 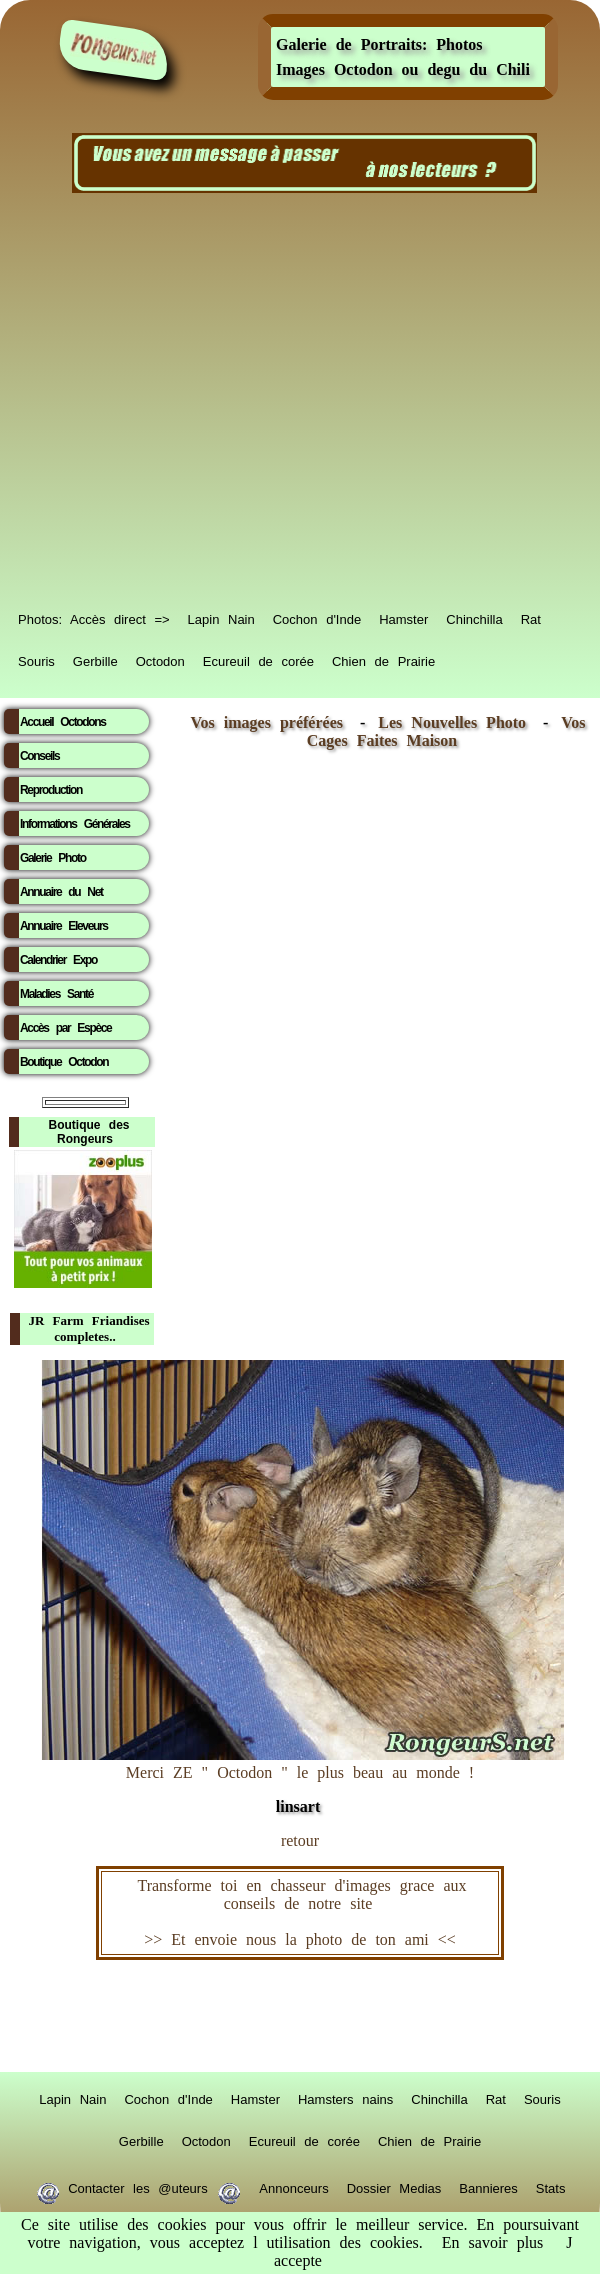 What do you see at coordinates (293, 2185) in the screenshot?
I see `Annonceurs` at bounding box center [293, 2185].